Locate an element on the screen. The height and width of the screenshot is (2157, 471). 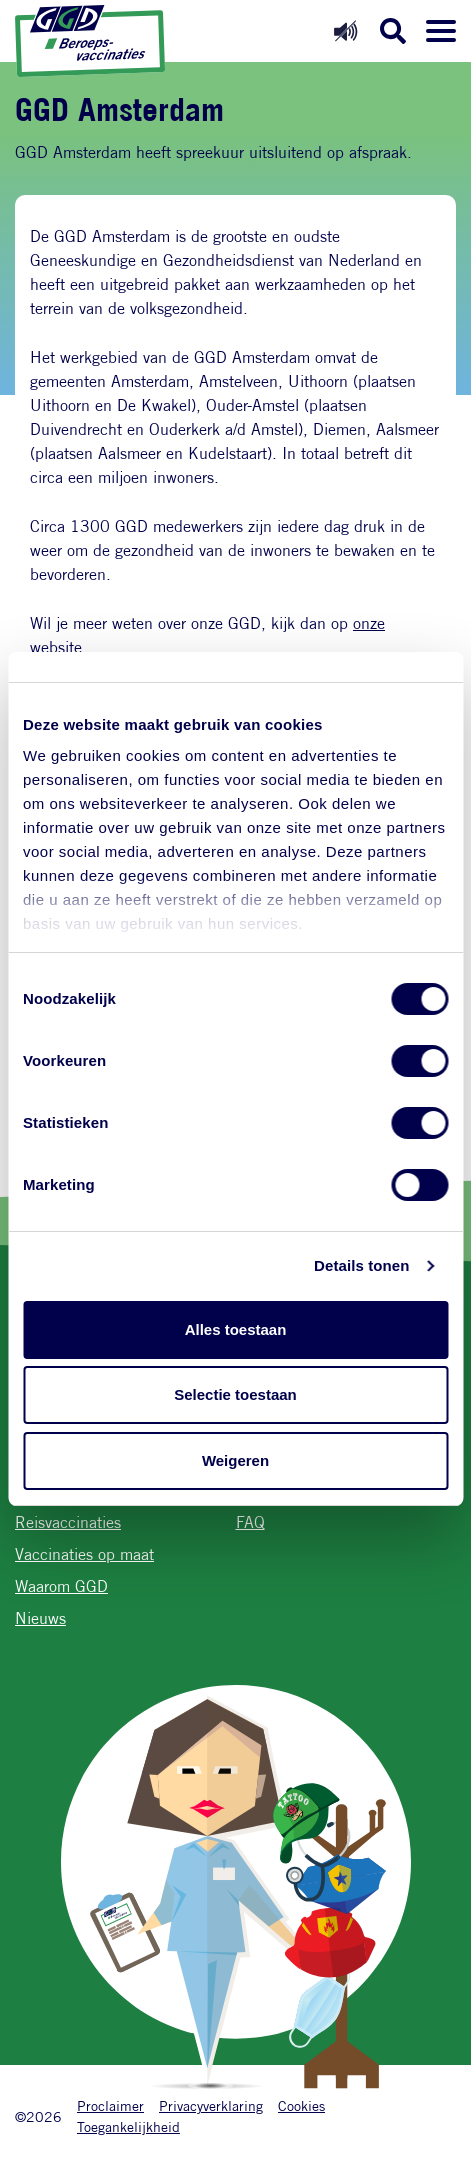
Alles toestaan is located at coordinates (236, 1329).